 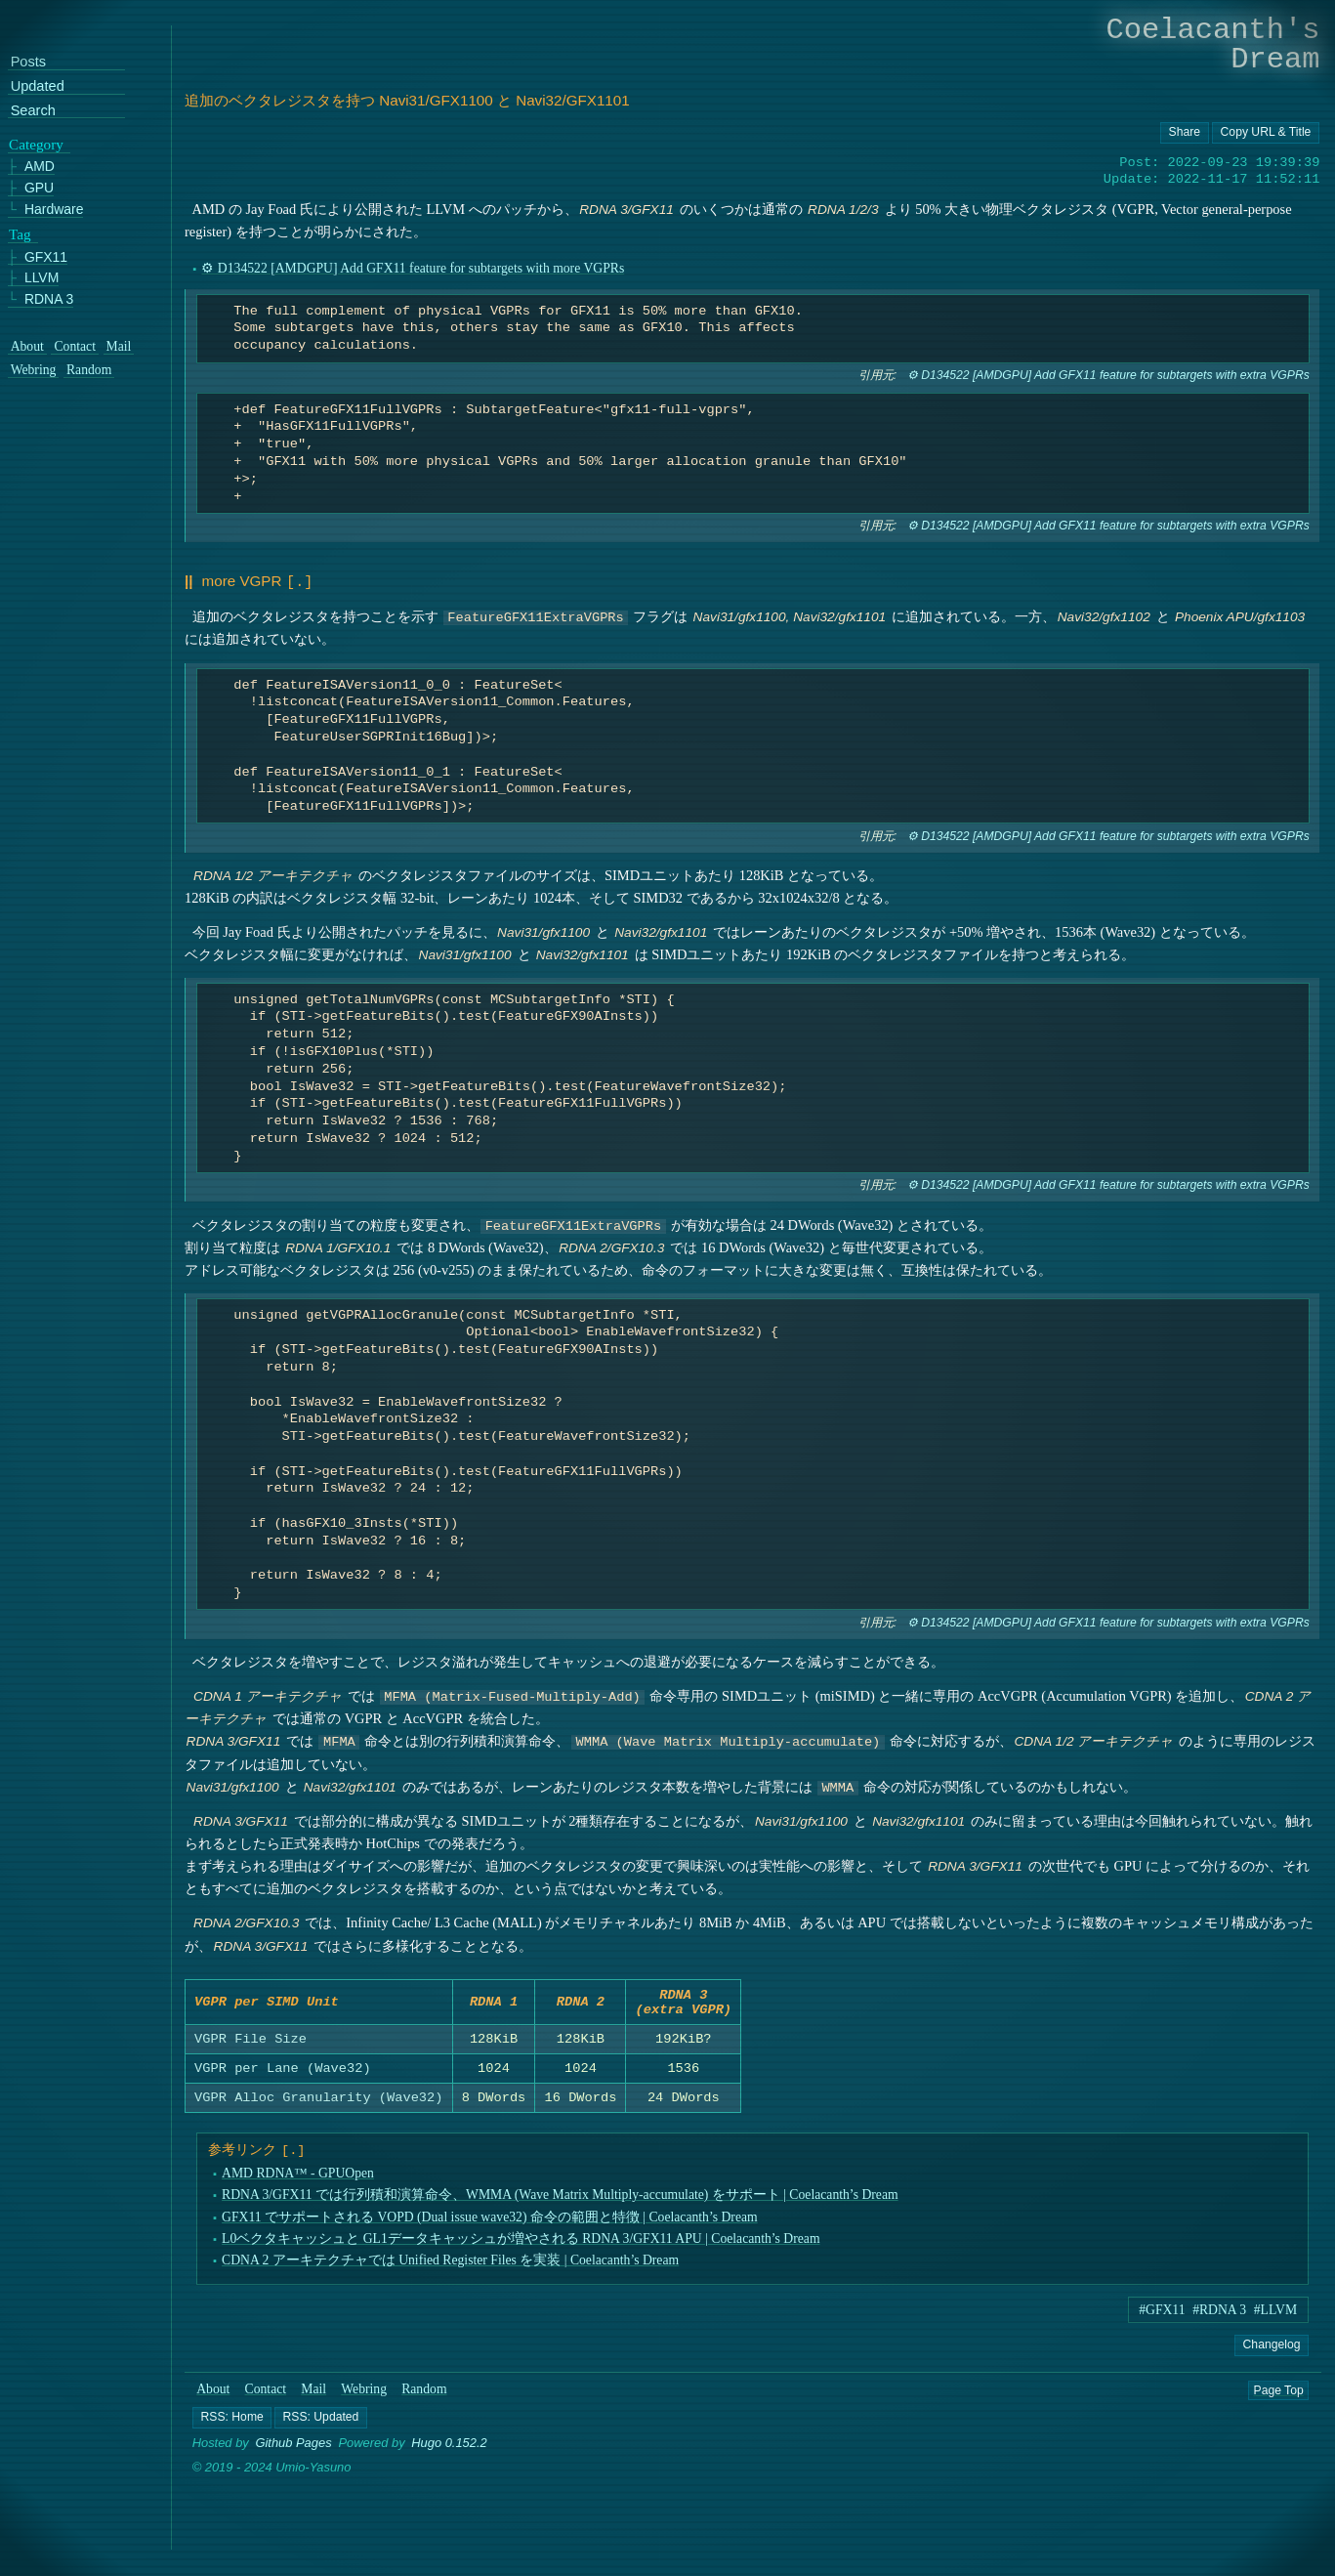 What do you see at coordinates (1279, 2395) in the screenshot?
I see `Page Top` at bounding box center [1279, 2395].